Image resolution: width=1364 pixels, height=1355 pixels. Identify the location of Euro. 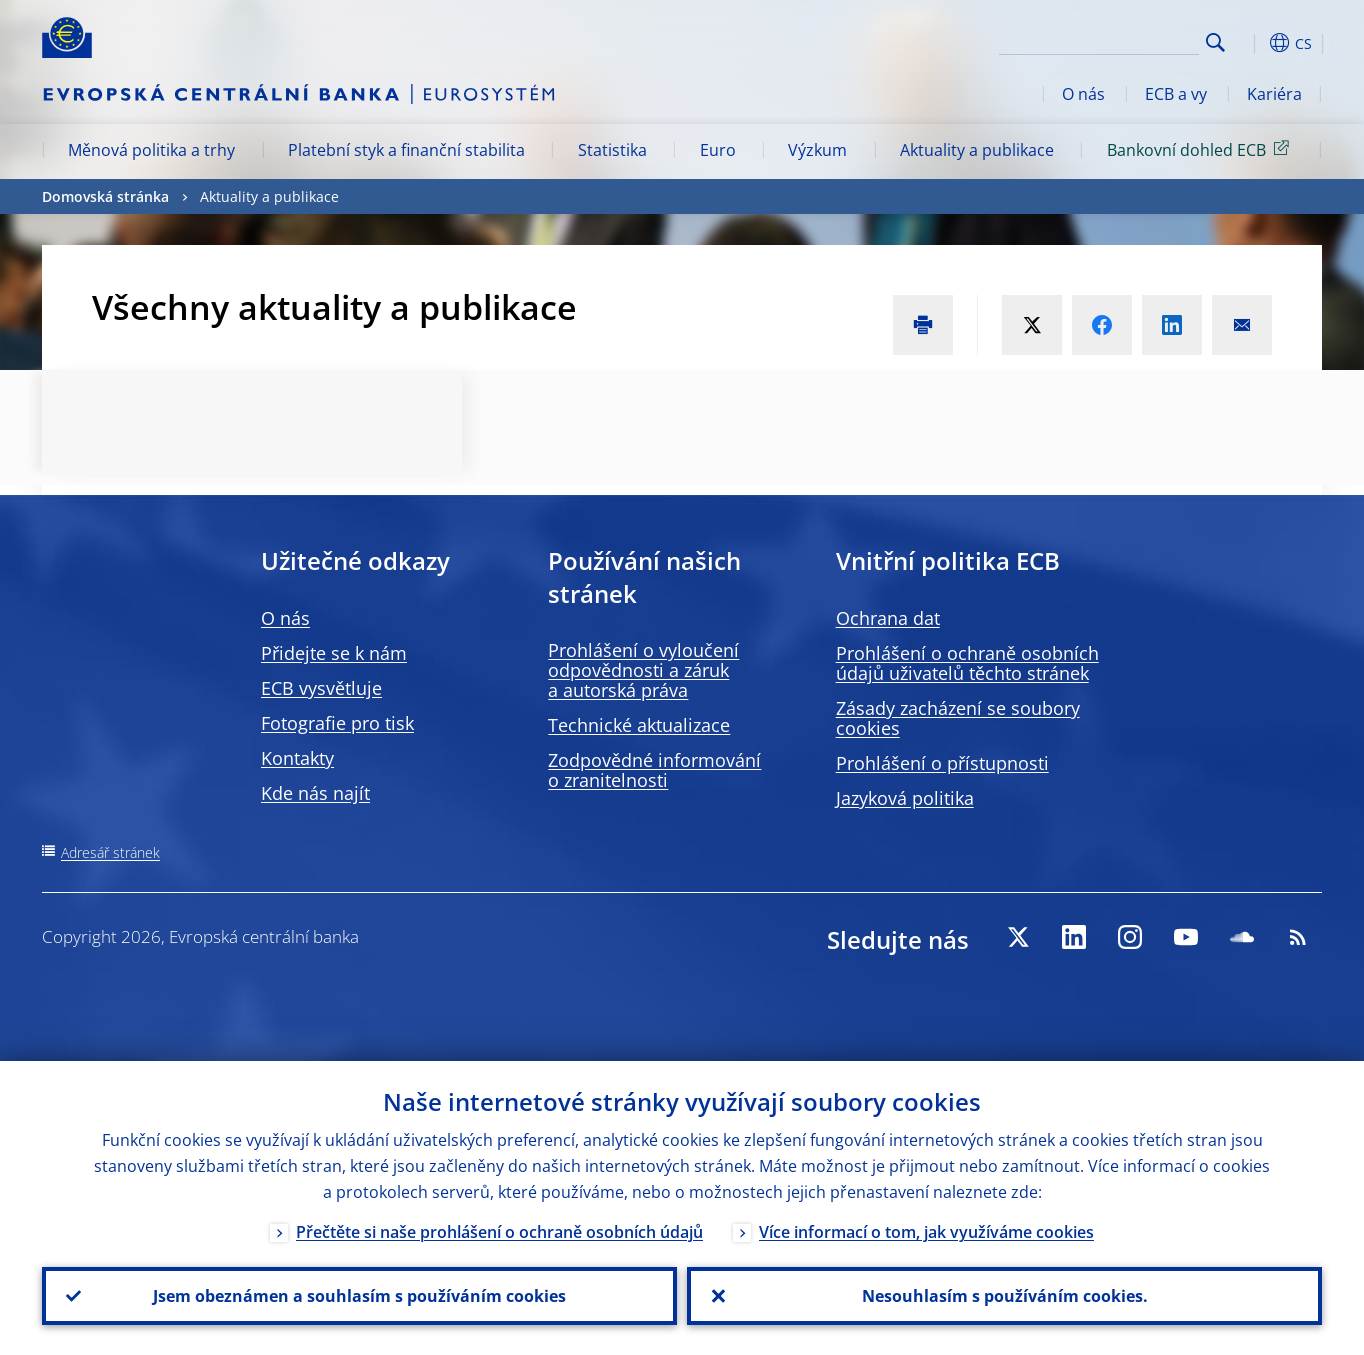
(718, 150).